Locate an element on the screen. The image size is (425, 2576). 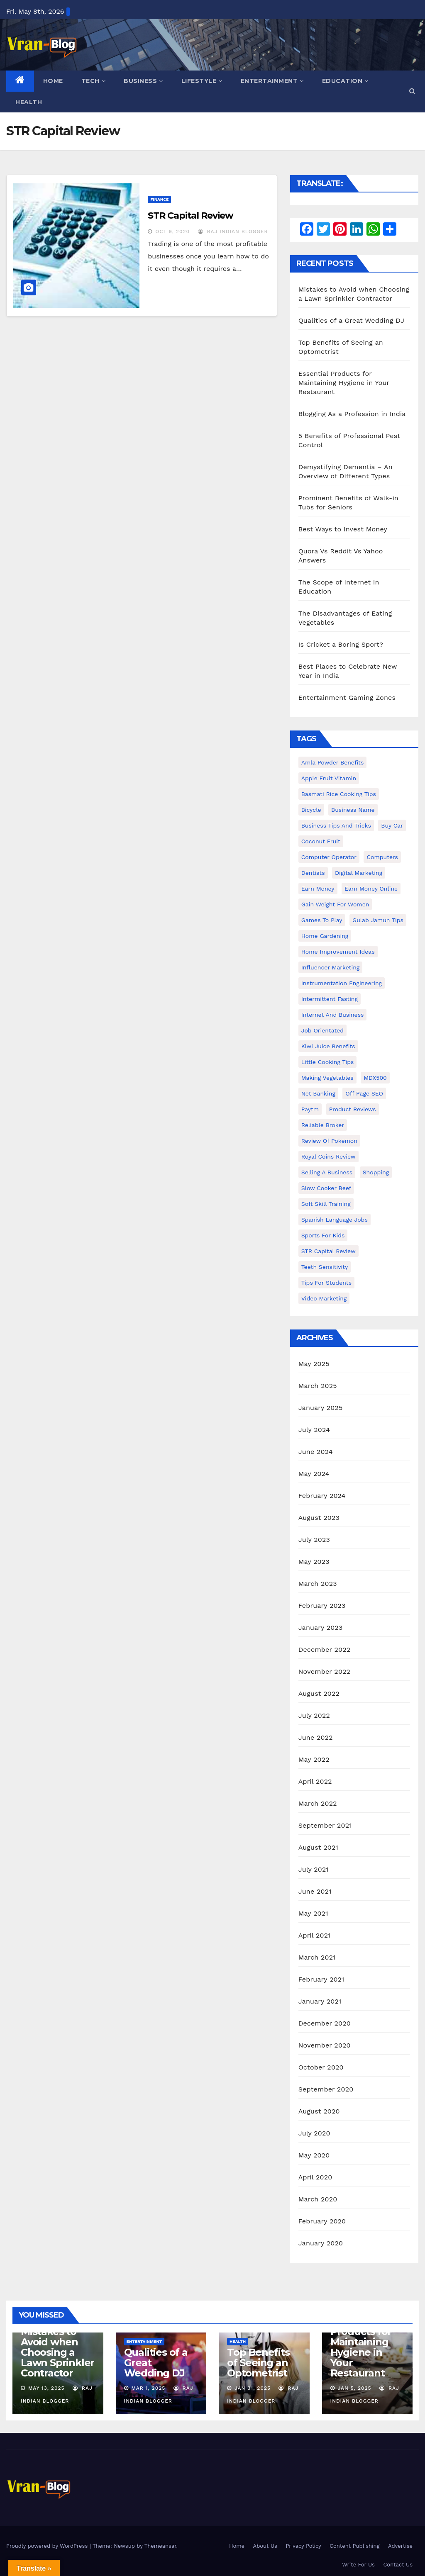
Qualities of a Great Wedding DJ is located at coordinates (351, 320).